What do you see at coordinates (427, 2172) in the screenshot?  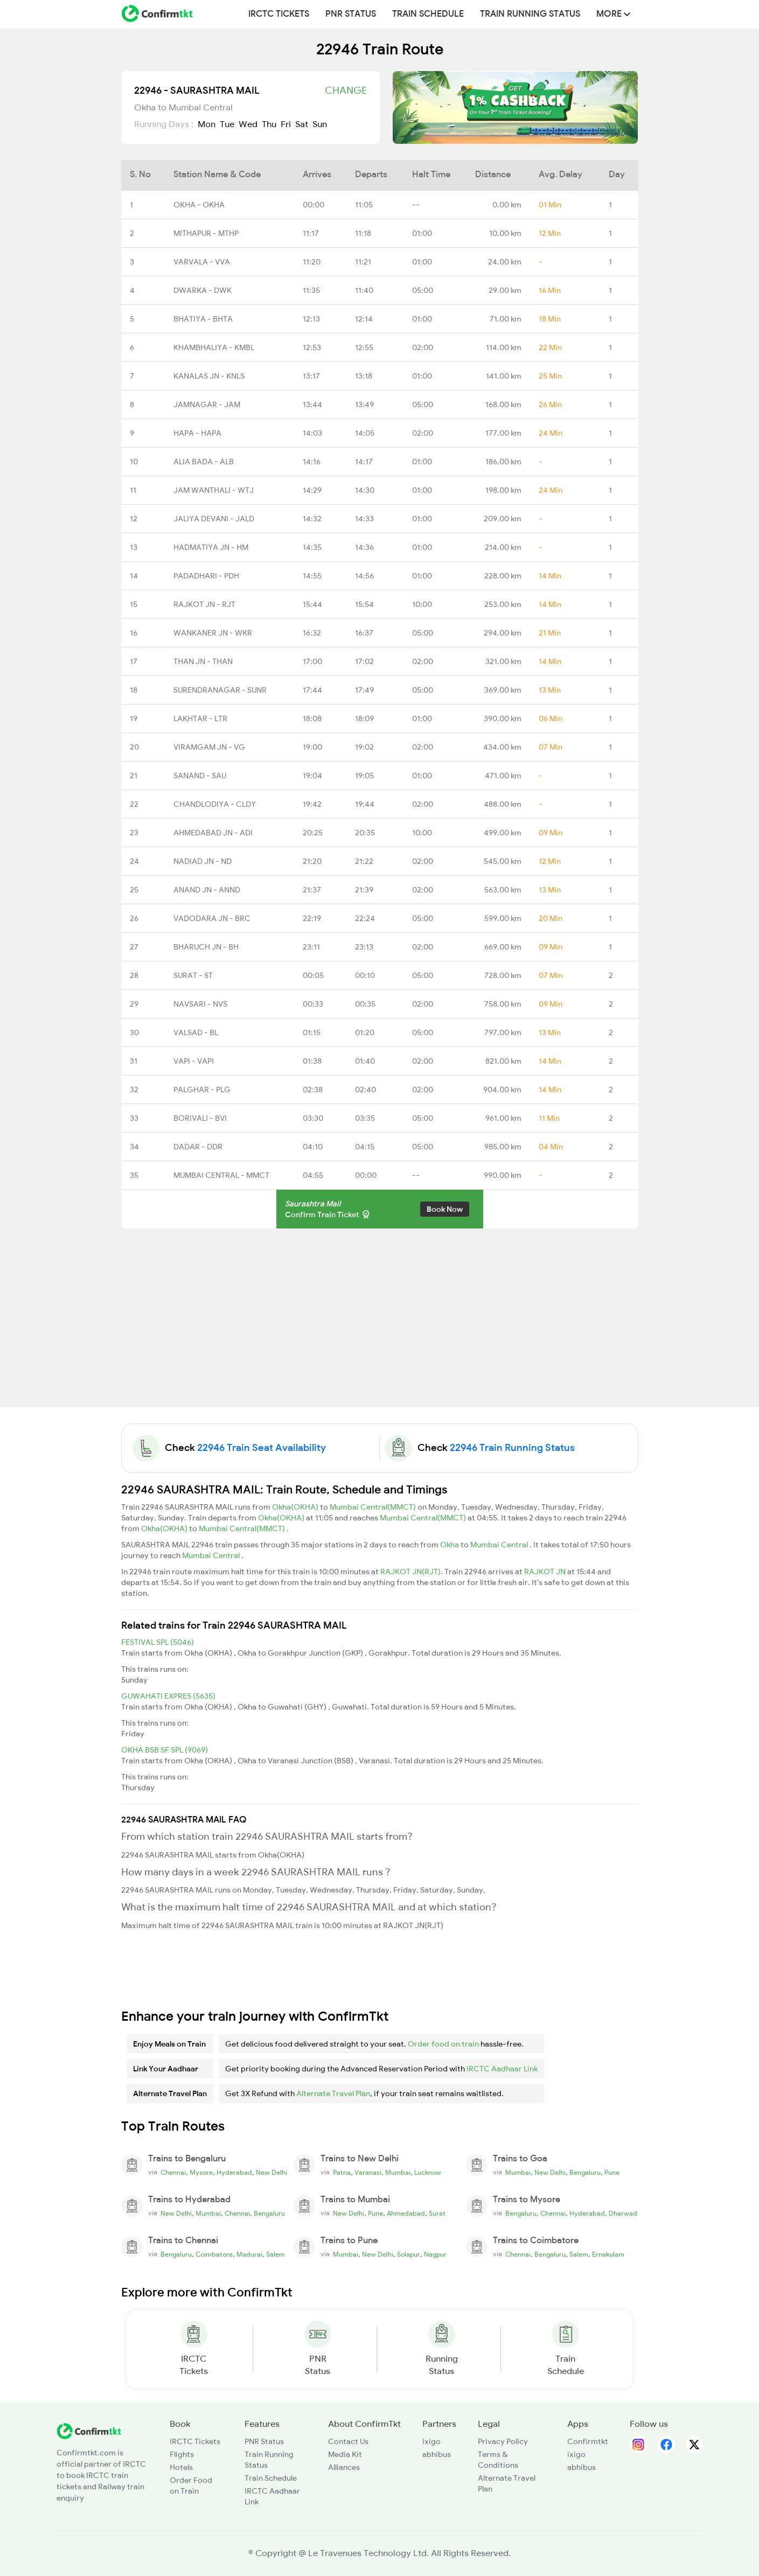 I see `Lucknow` at bounding box center [427, 2172].